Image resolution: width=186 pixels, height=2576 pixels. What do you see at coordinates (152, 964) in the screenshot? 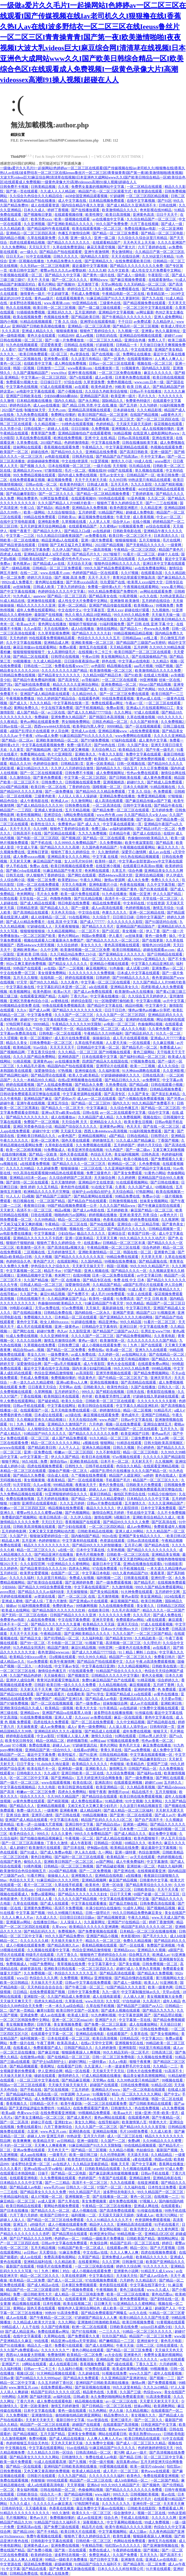
I see `中文字幕久久精品亚洲乱码` at bounding box center [152, 964].